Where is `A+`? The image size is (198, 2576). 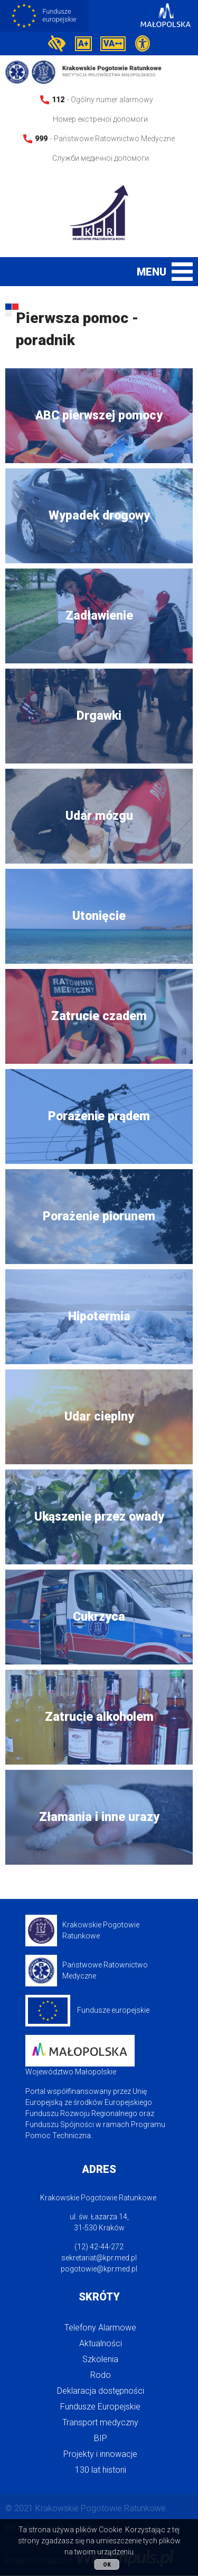 A+ is located at coordinates (83, 44).